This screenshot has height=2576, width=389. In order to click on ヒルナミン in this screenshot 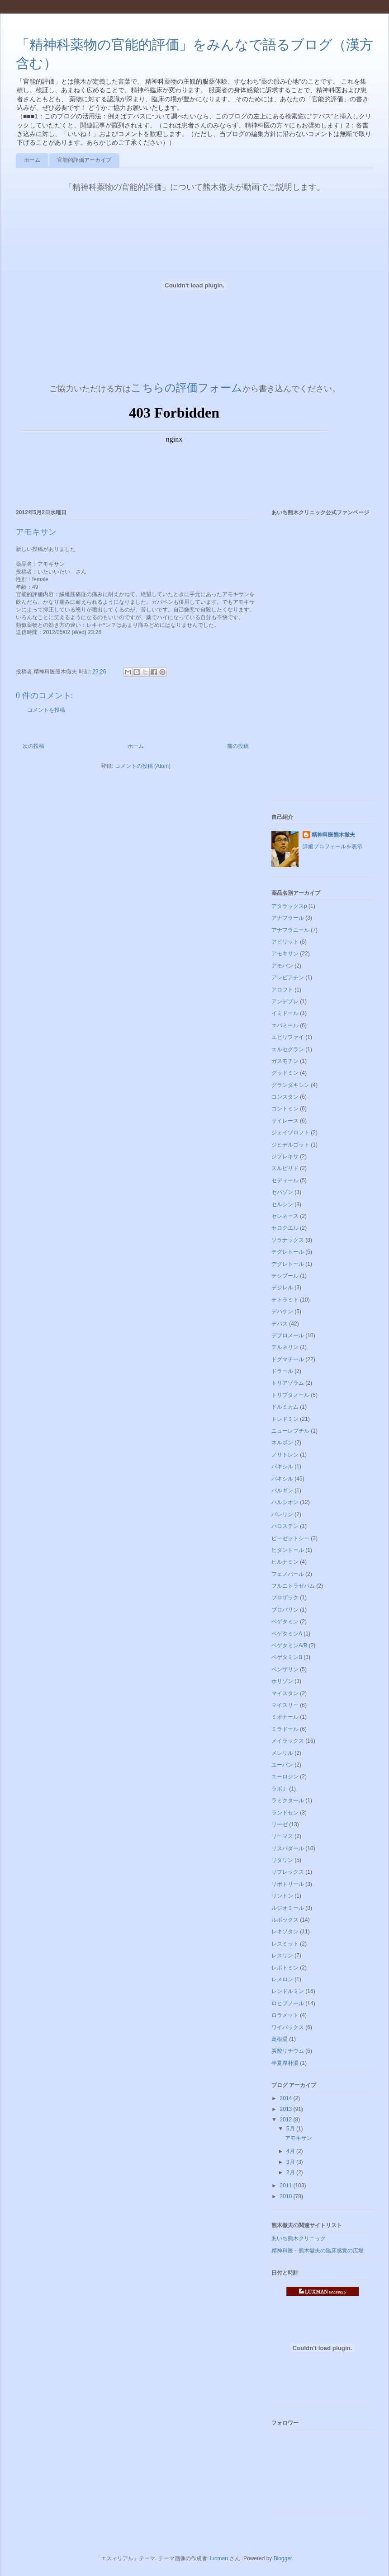, I will do `click(285, 1562)`.